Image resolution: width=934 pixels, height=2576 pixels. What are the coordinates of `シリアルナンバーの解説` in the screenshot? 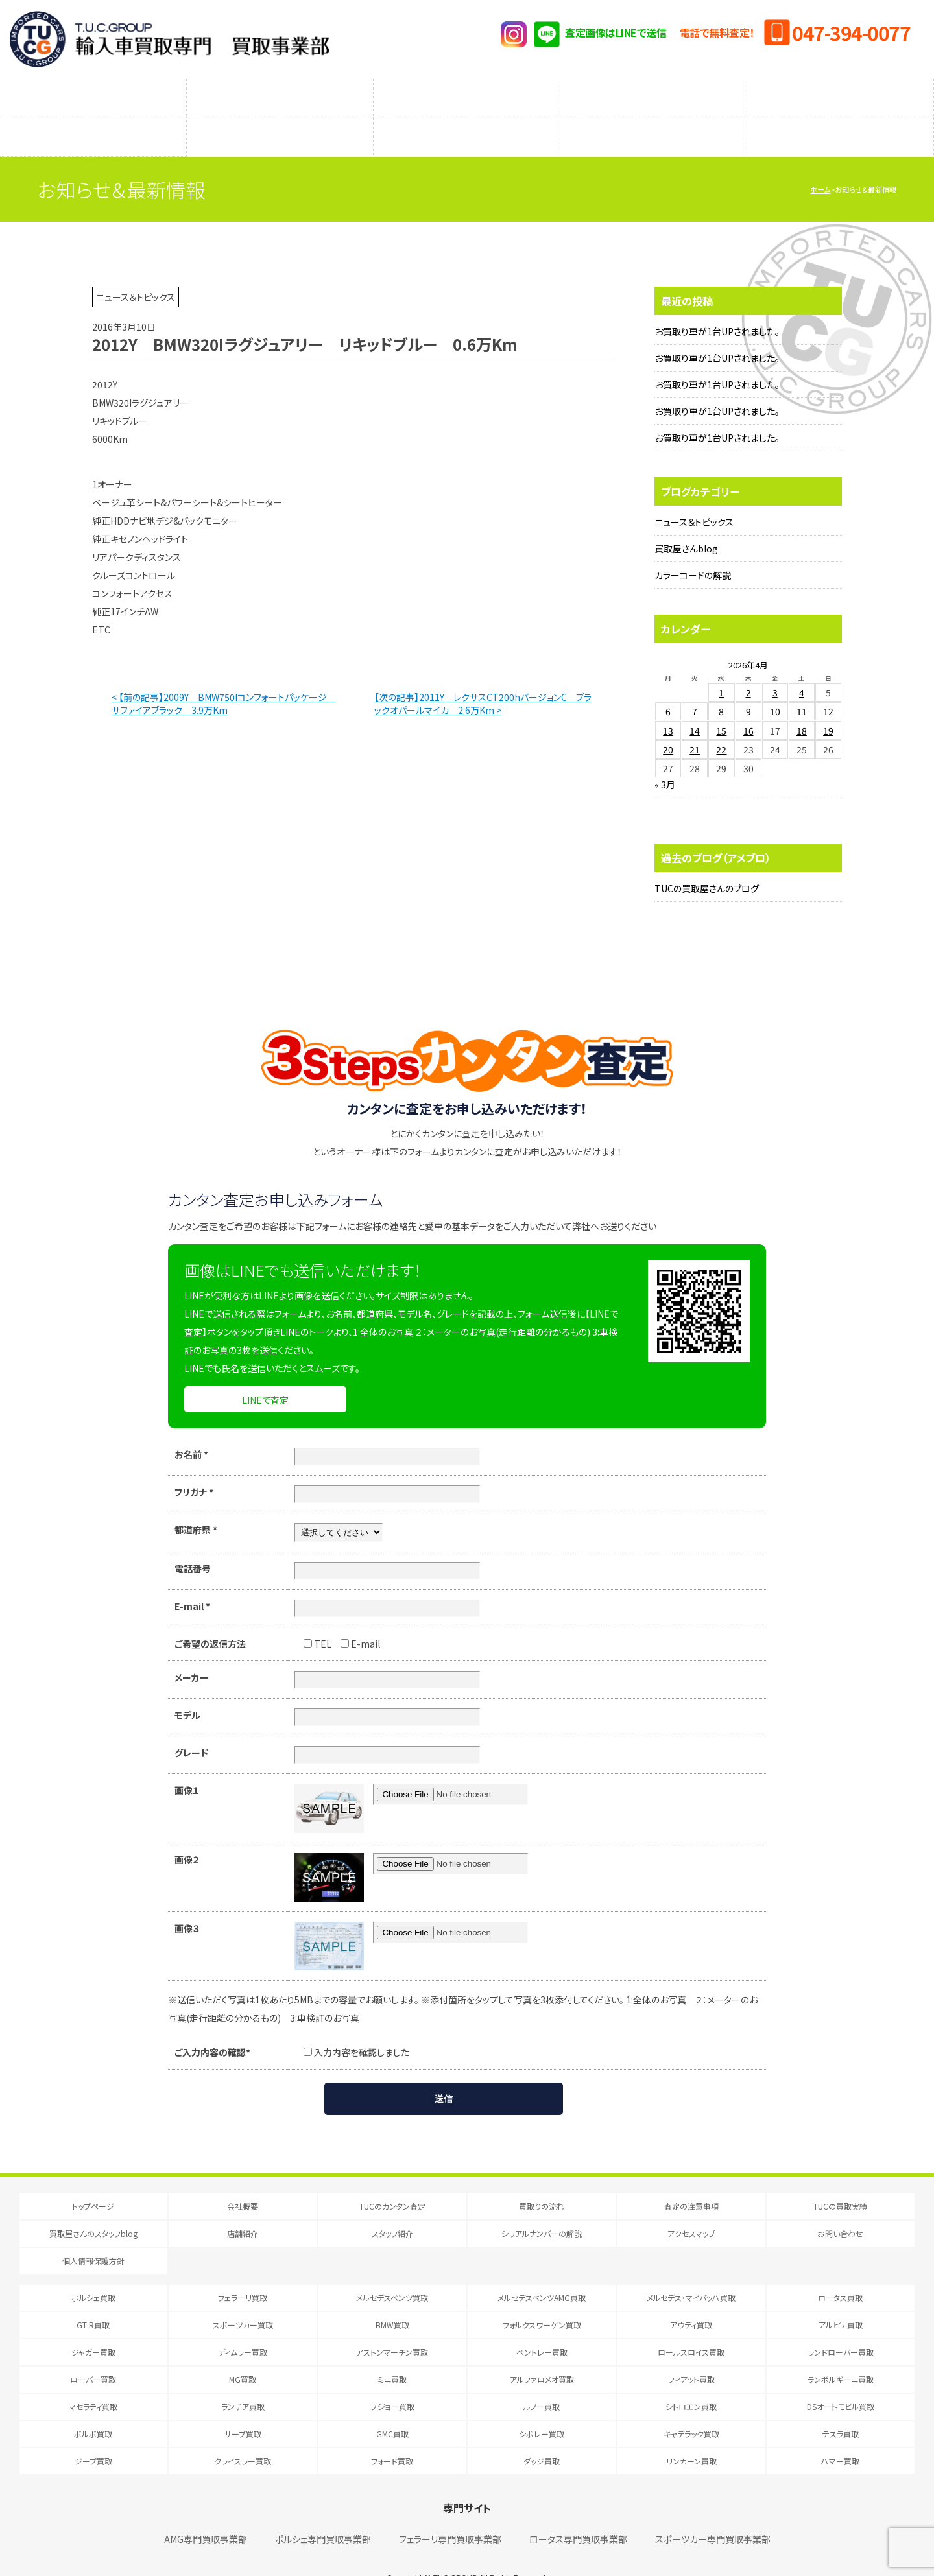 It's located at (654, 117).